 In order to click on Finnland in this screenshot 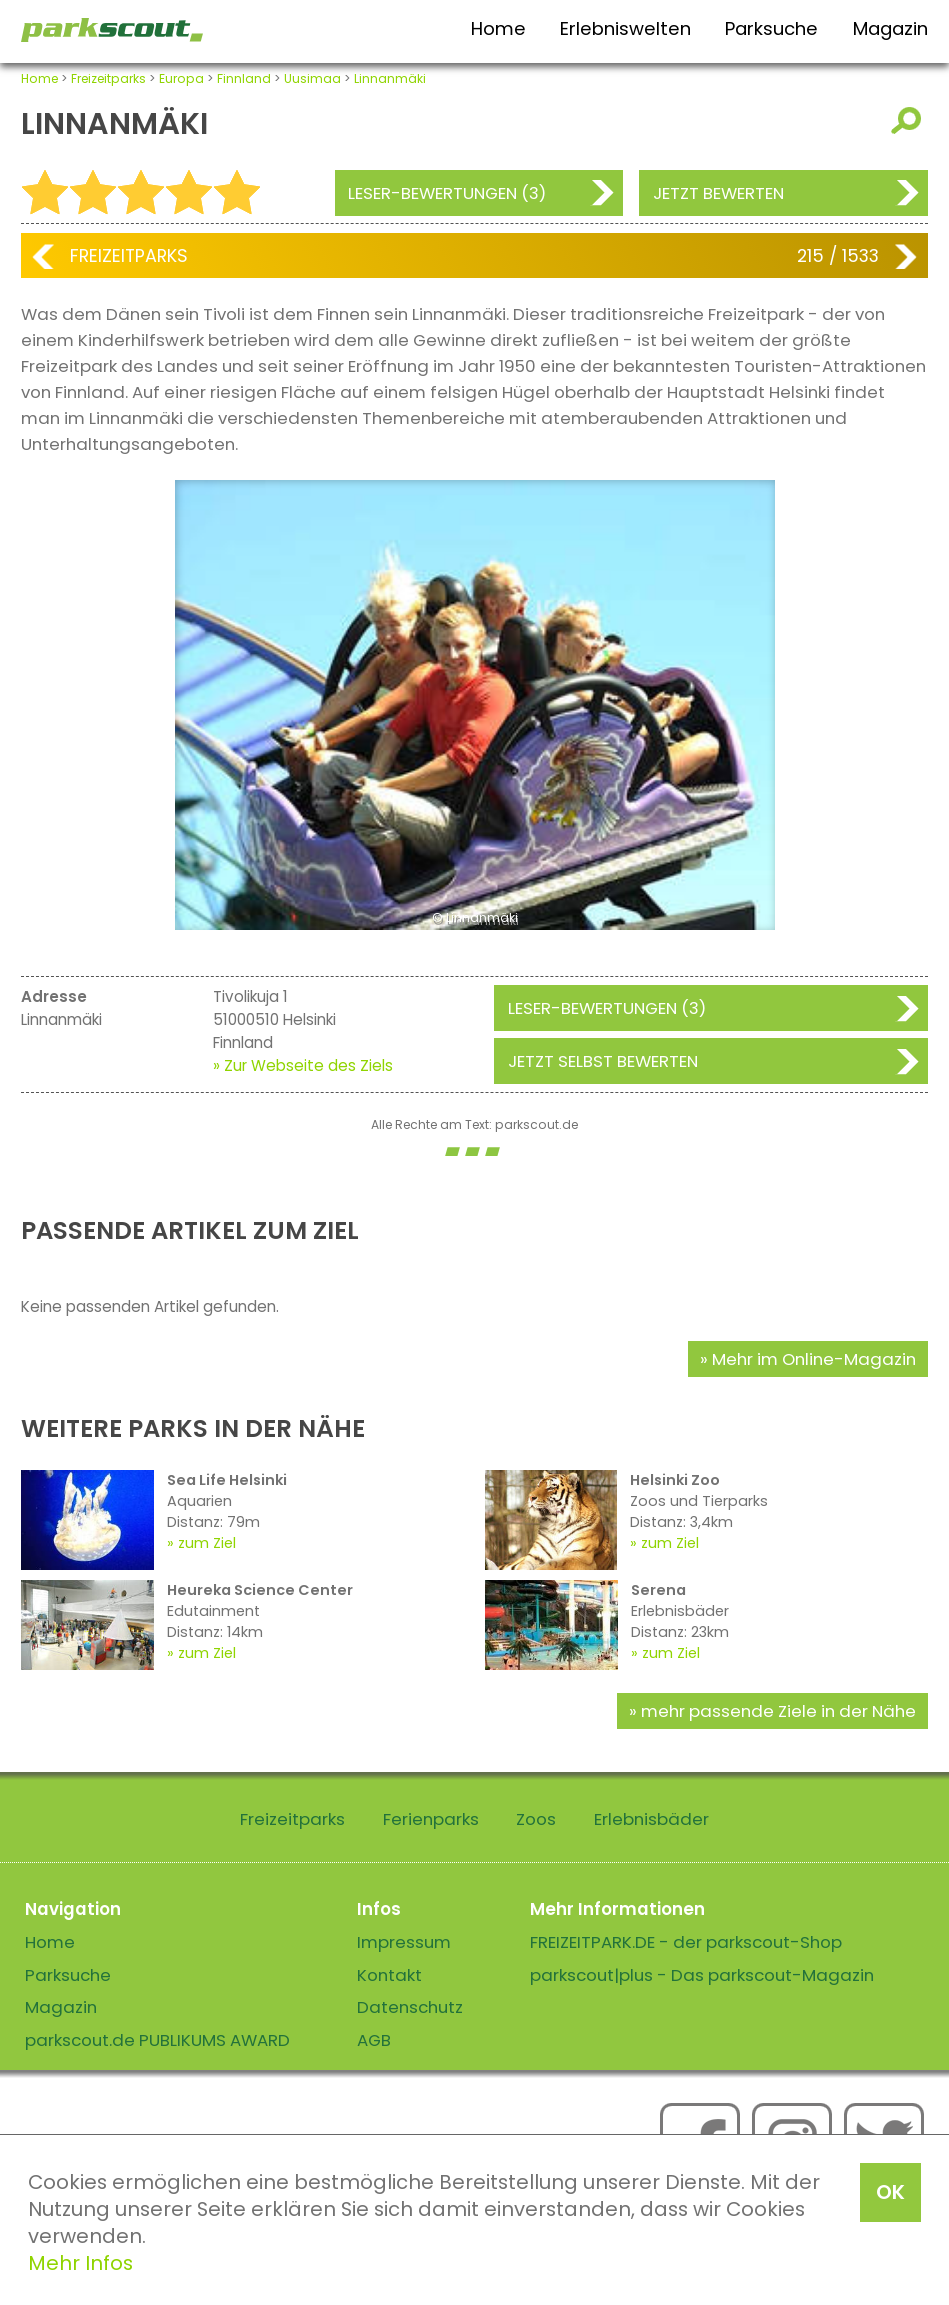, I will do `click(244, 78)`.